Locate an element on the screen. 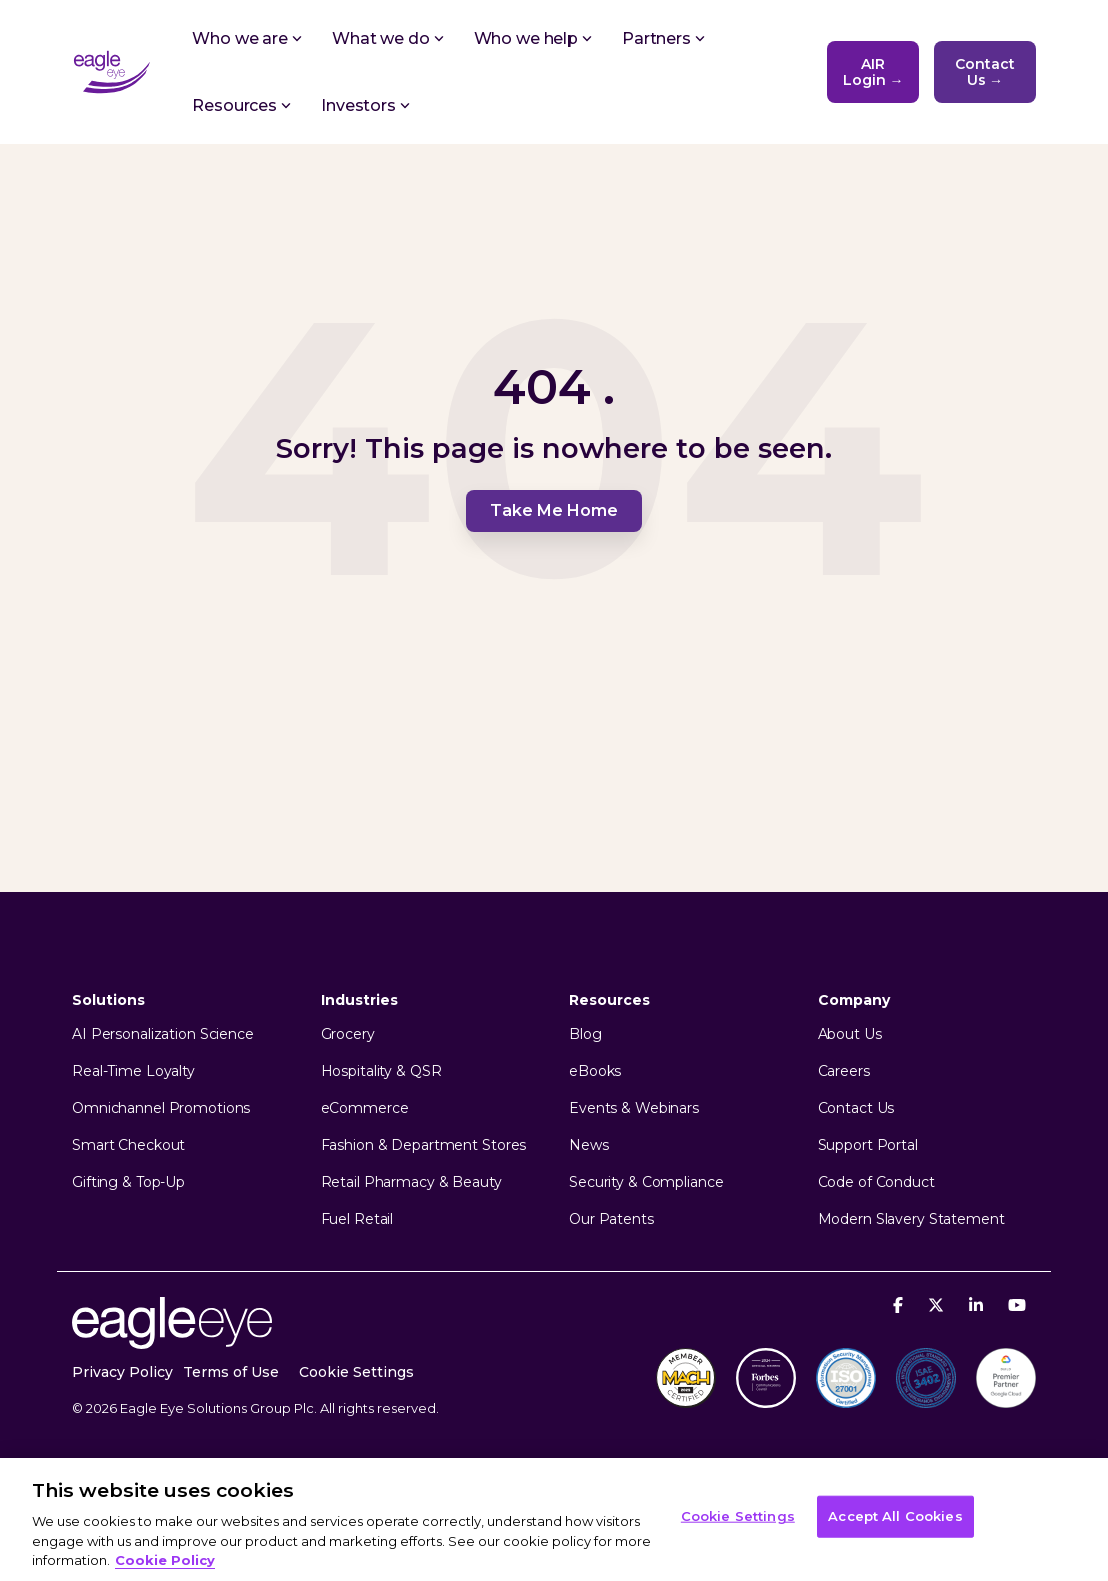 This screenshot has width=1108, height=1581. [Facebook] is located at coordinates (900, 1304).